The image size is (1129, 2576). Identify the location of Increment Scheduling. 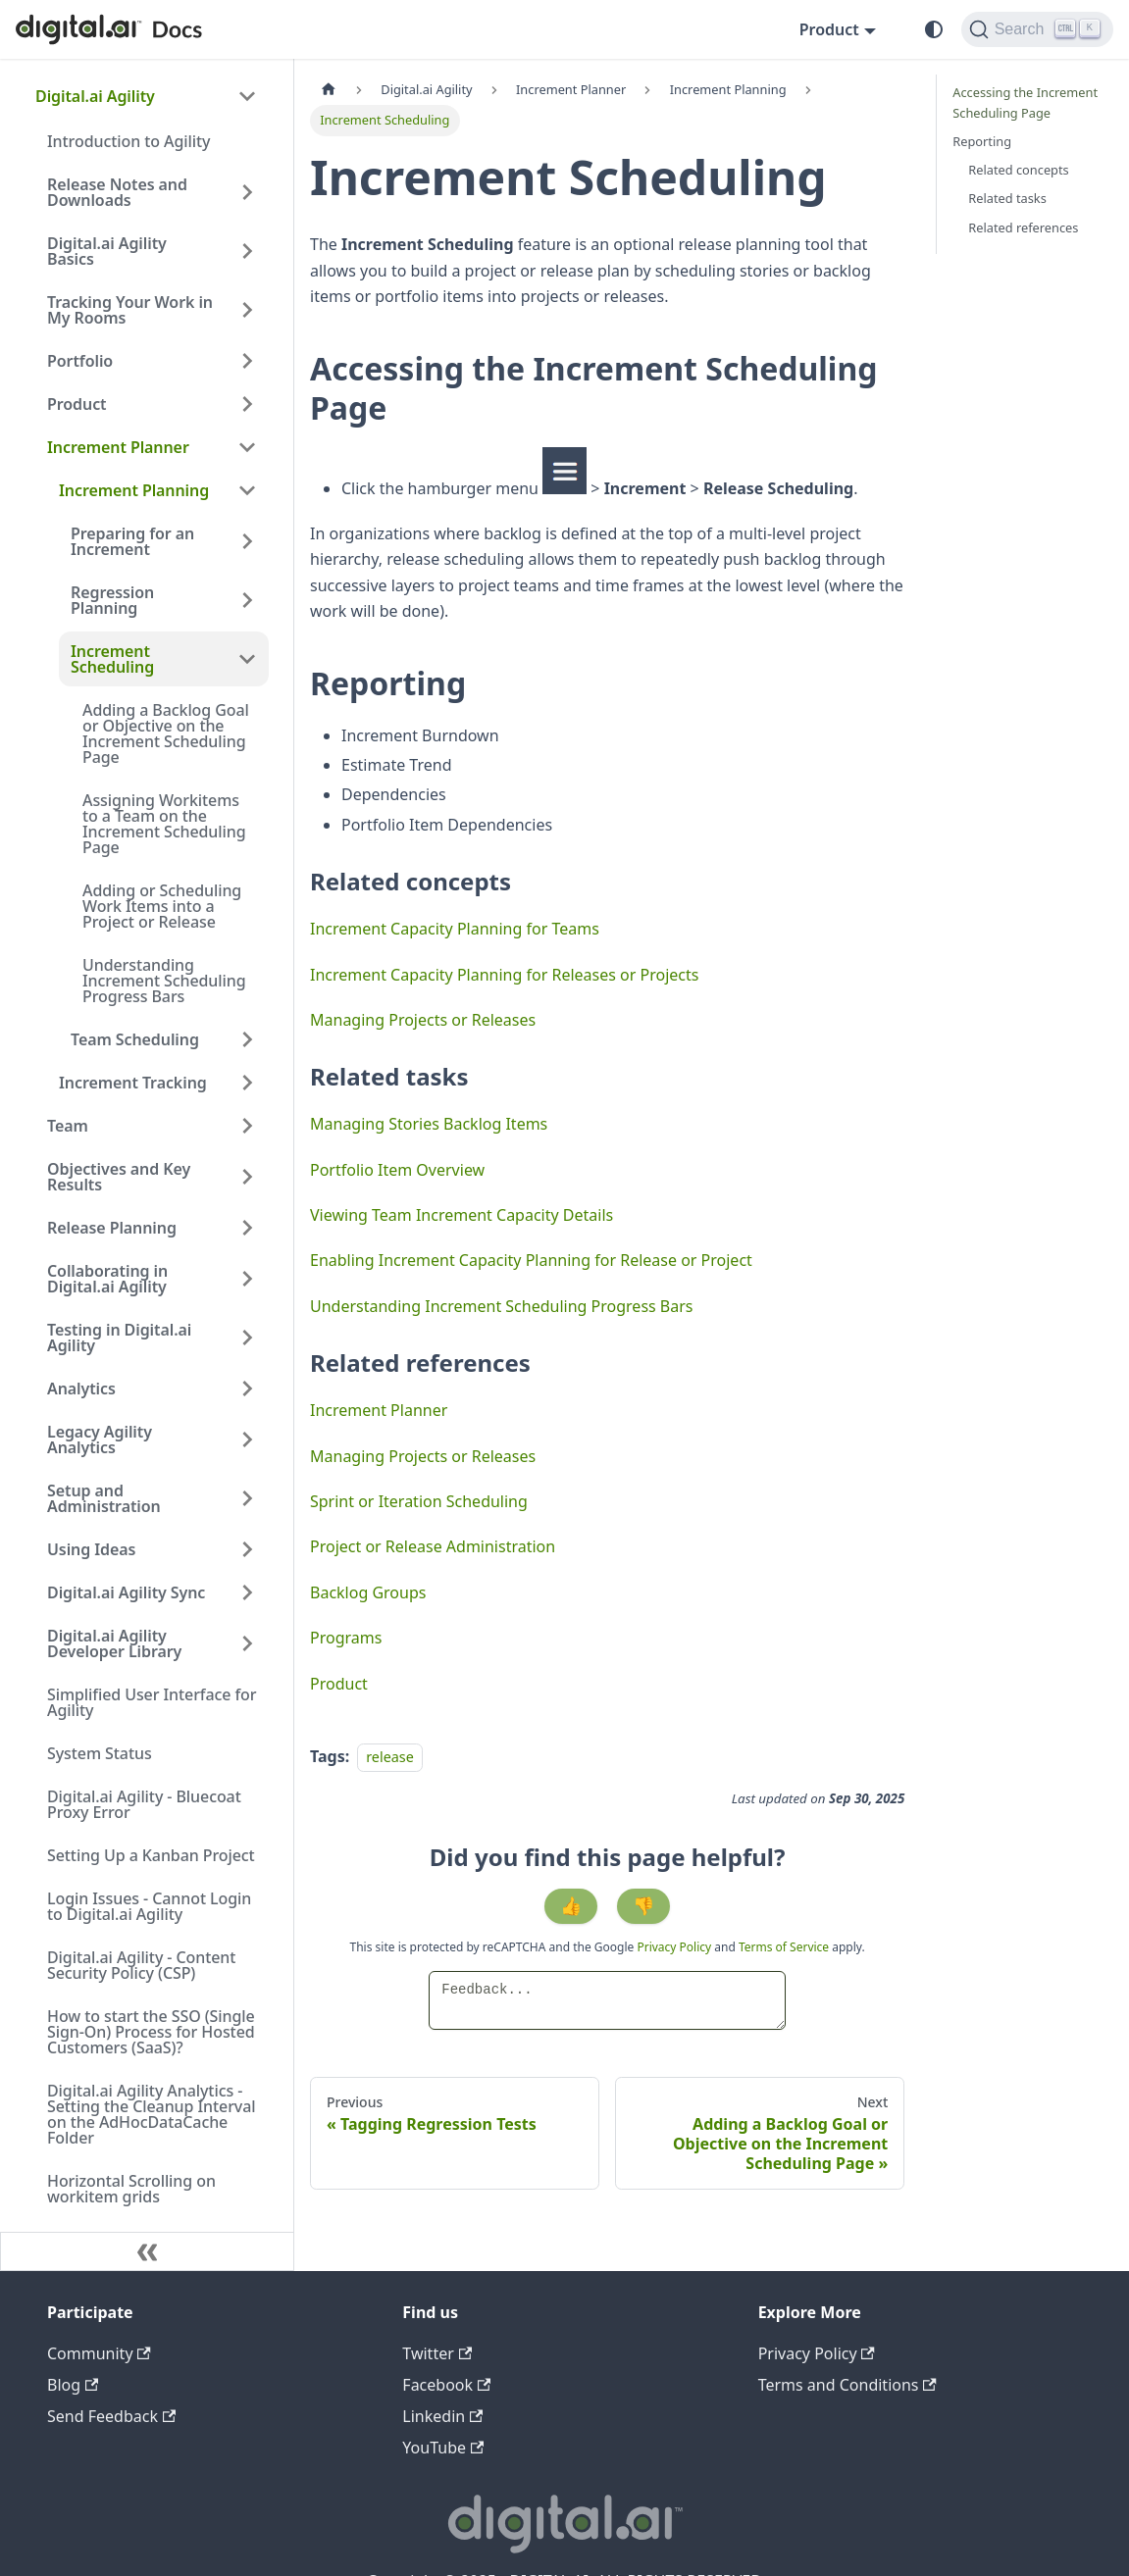
(112, 659).